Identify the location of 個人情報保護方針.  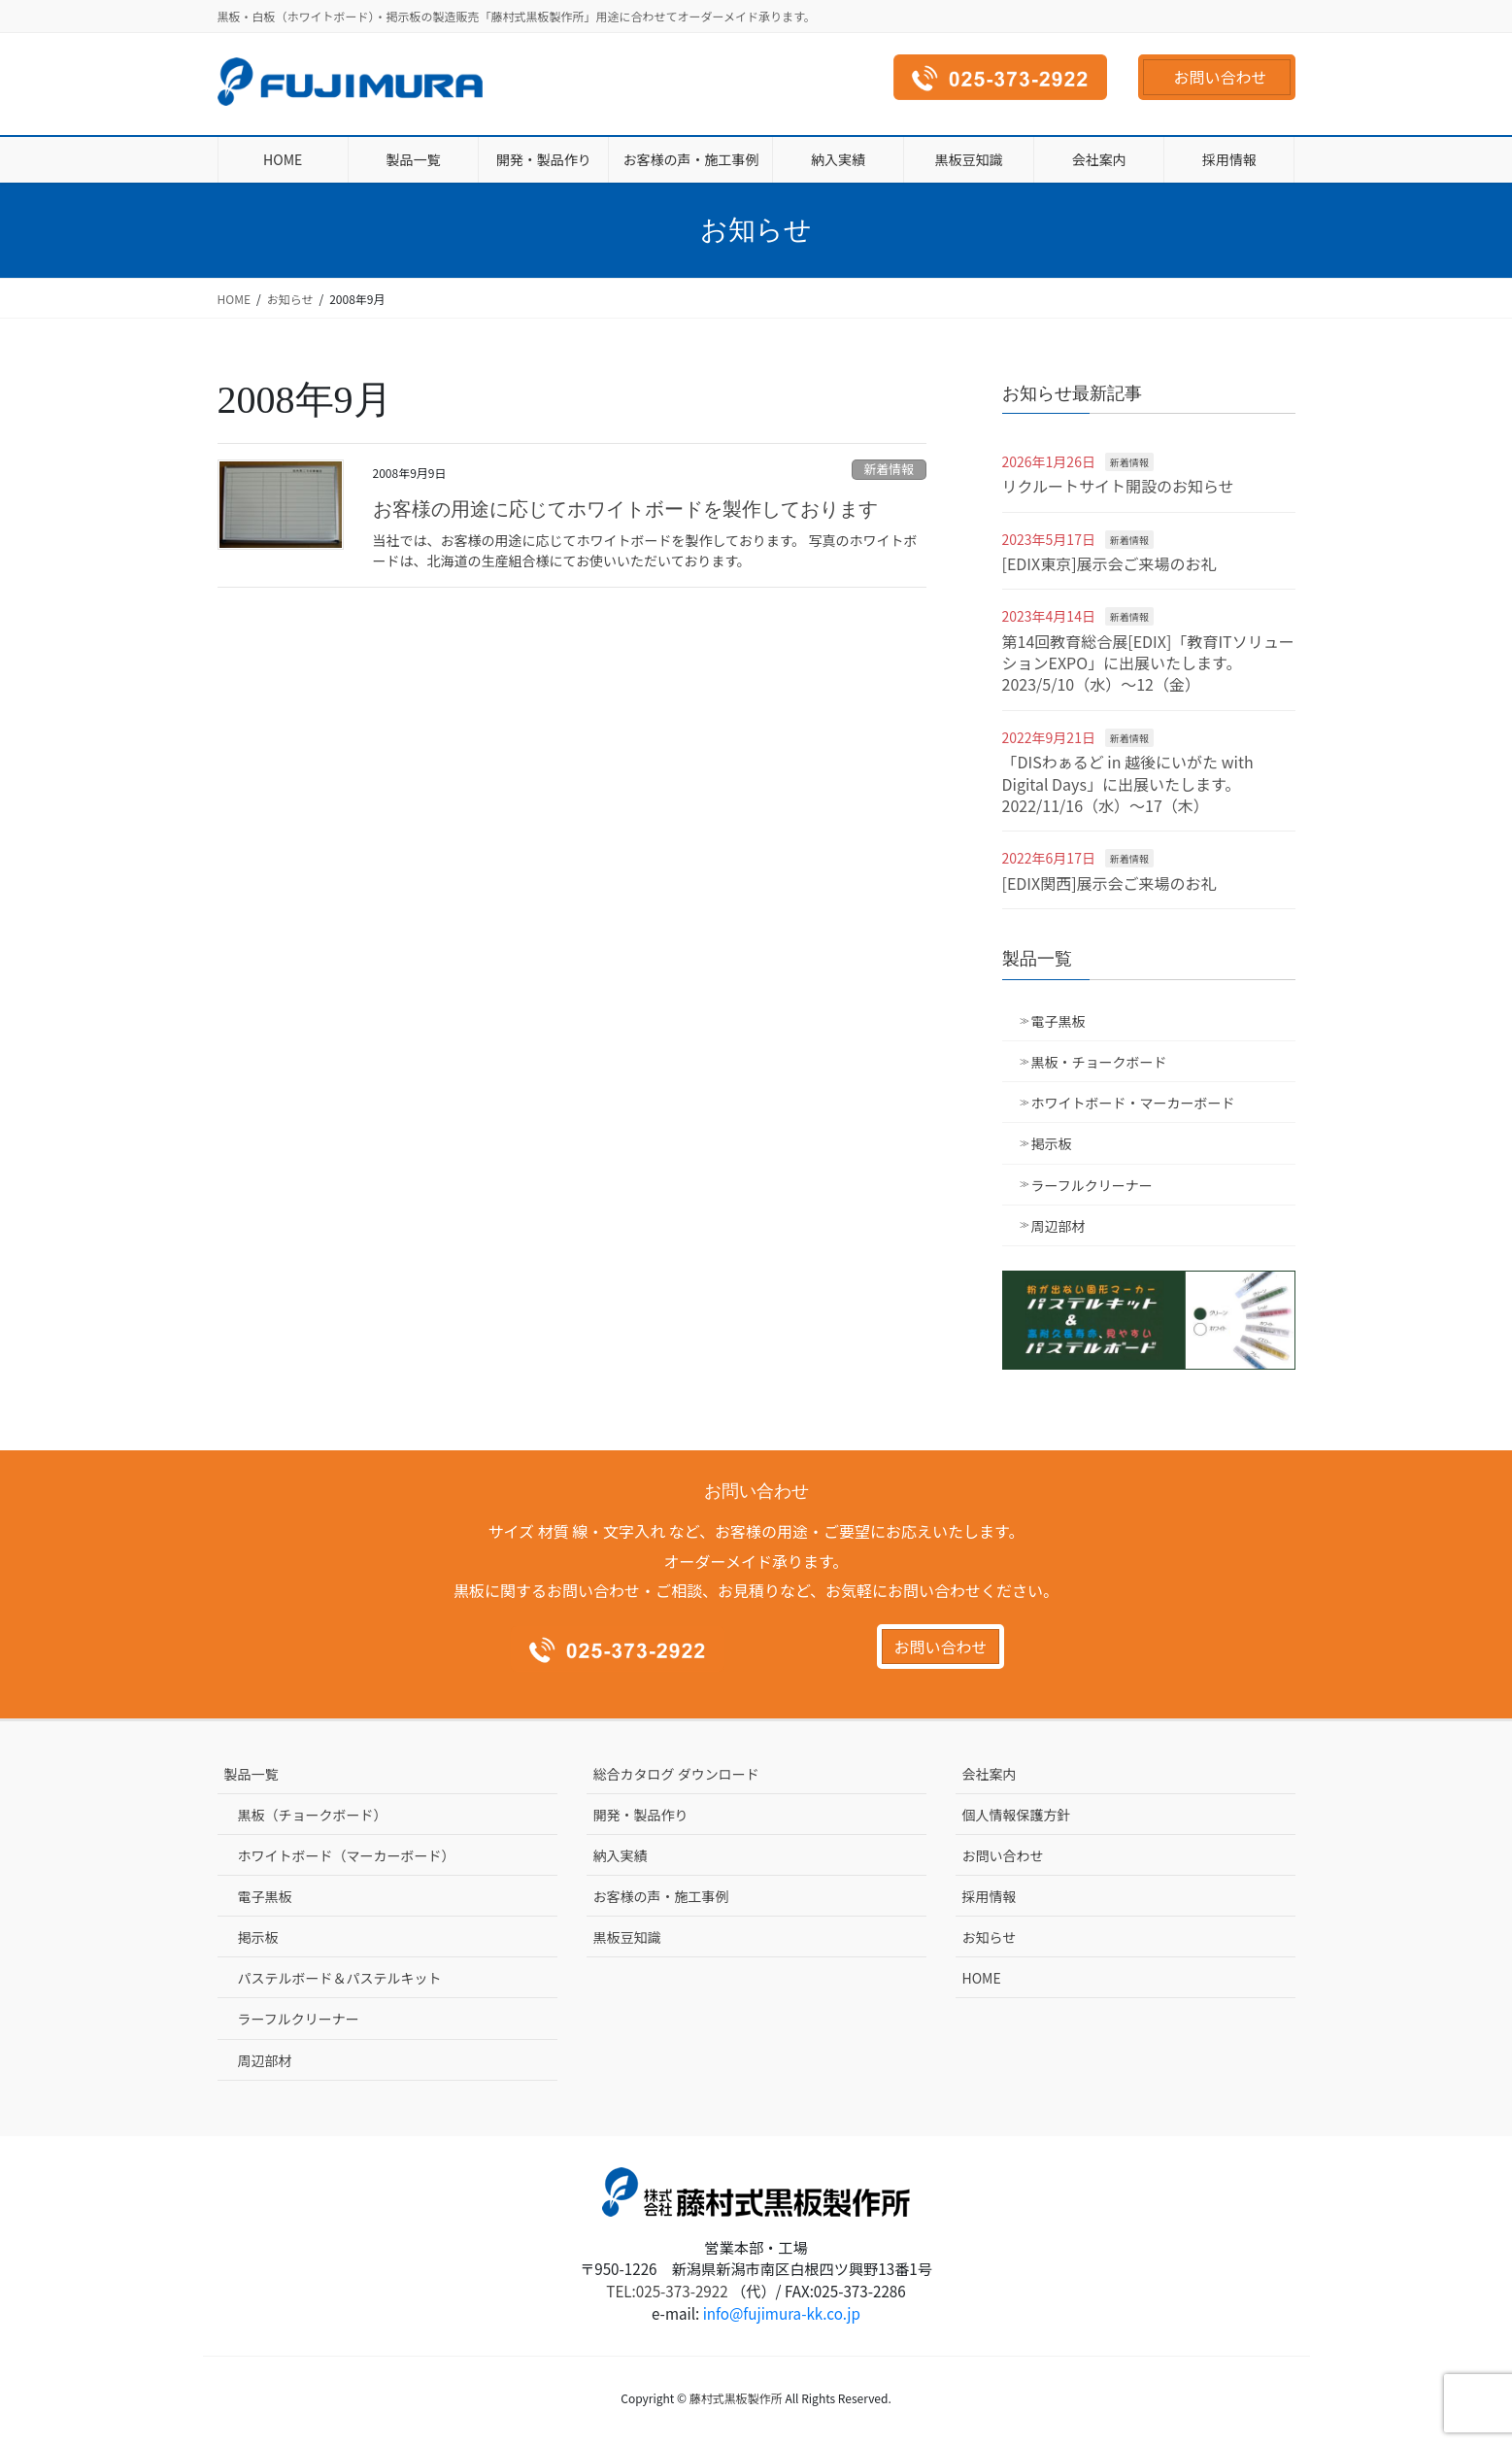
(1016, 1814).